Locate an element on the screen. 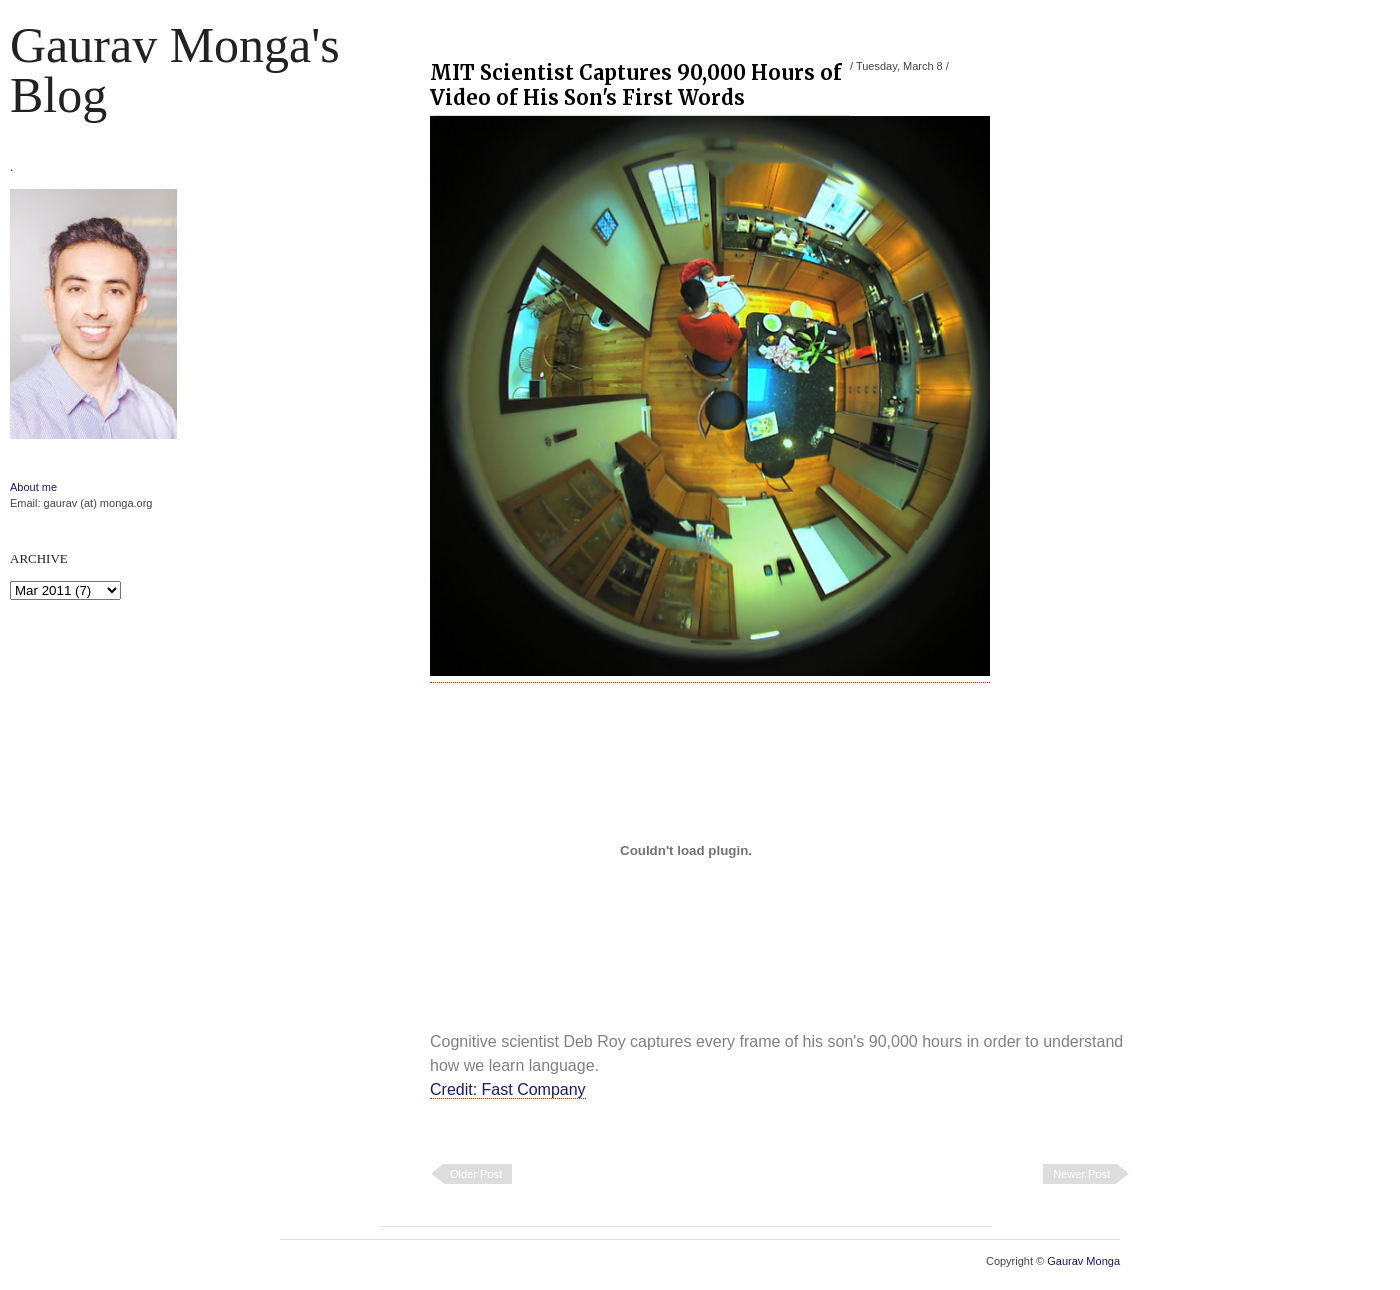 The image size is (1400, 1290). Newer Post is located at coordinates (1081, 1174).